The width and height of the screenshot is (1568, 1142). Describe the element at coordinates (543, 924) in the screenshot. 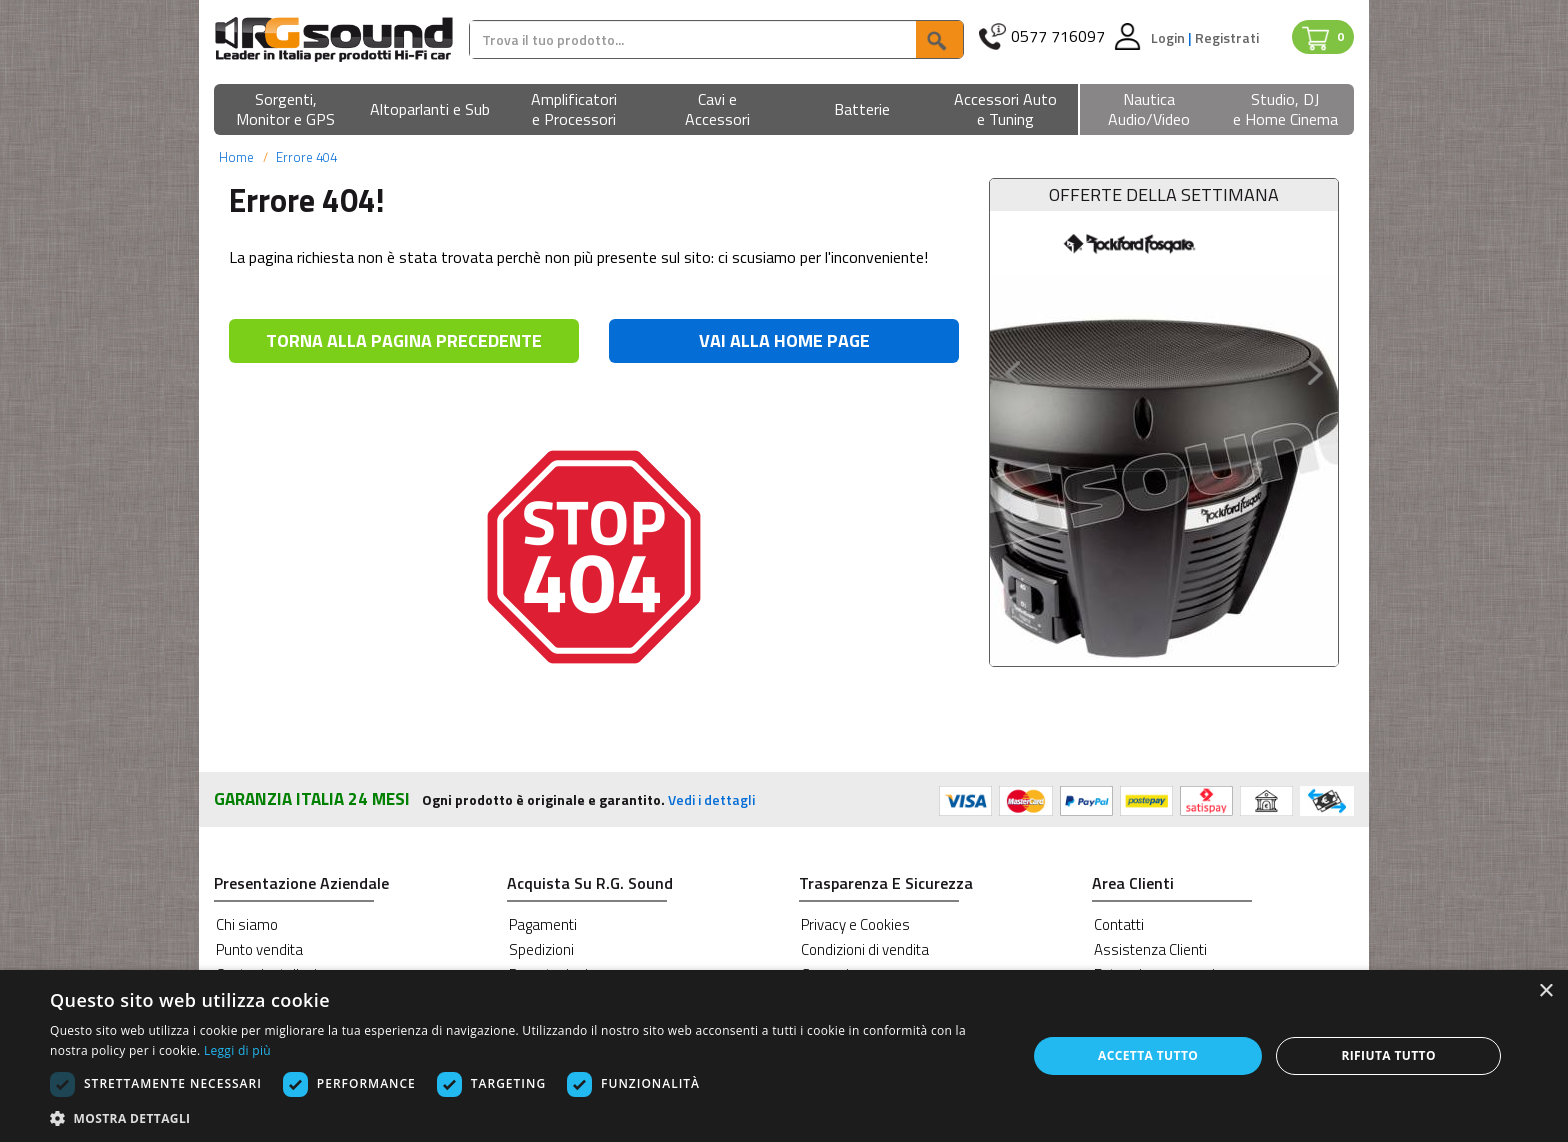

I see `Pagamenti` at that location.